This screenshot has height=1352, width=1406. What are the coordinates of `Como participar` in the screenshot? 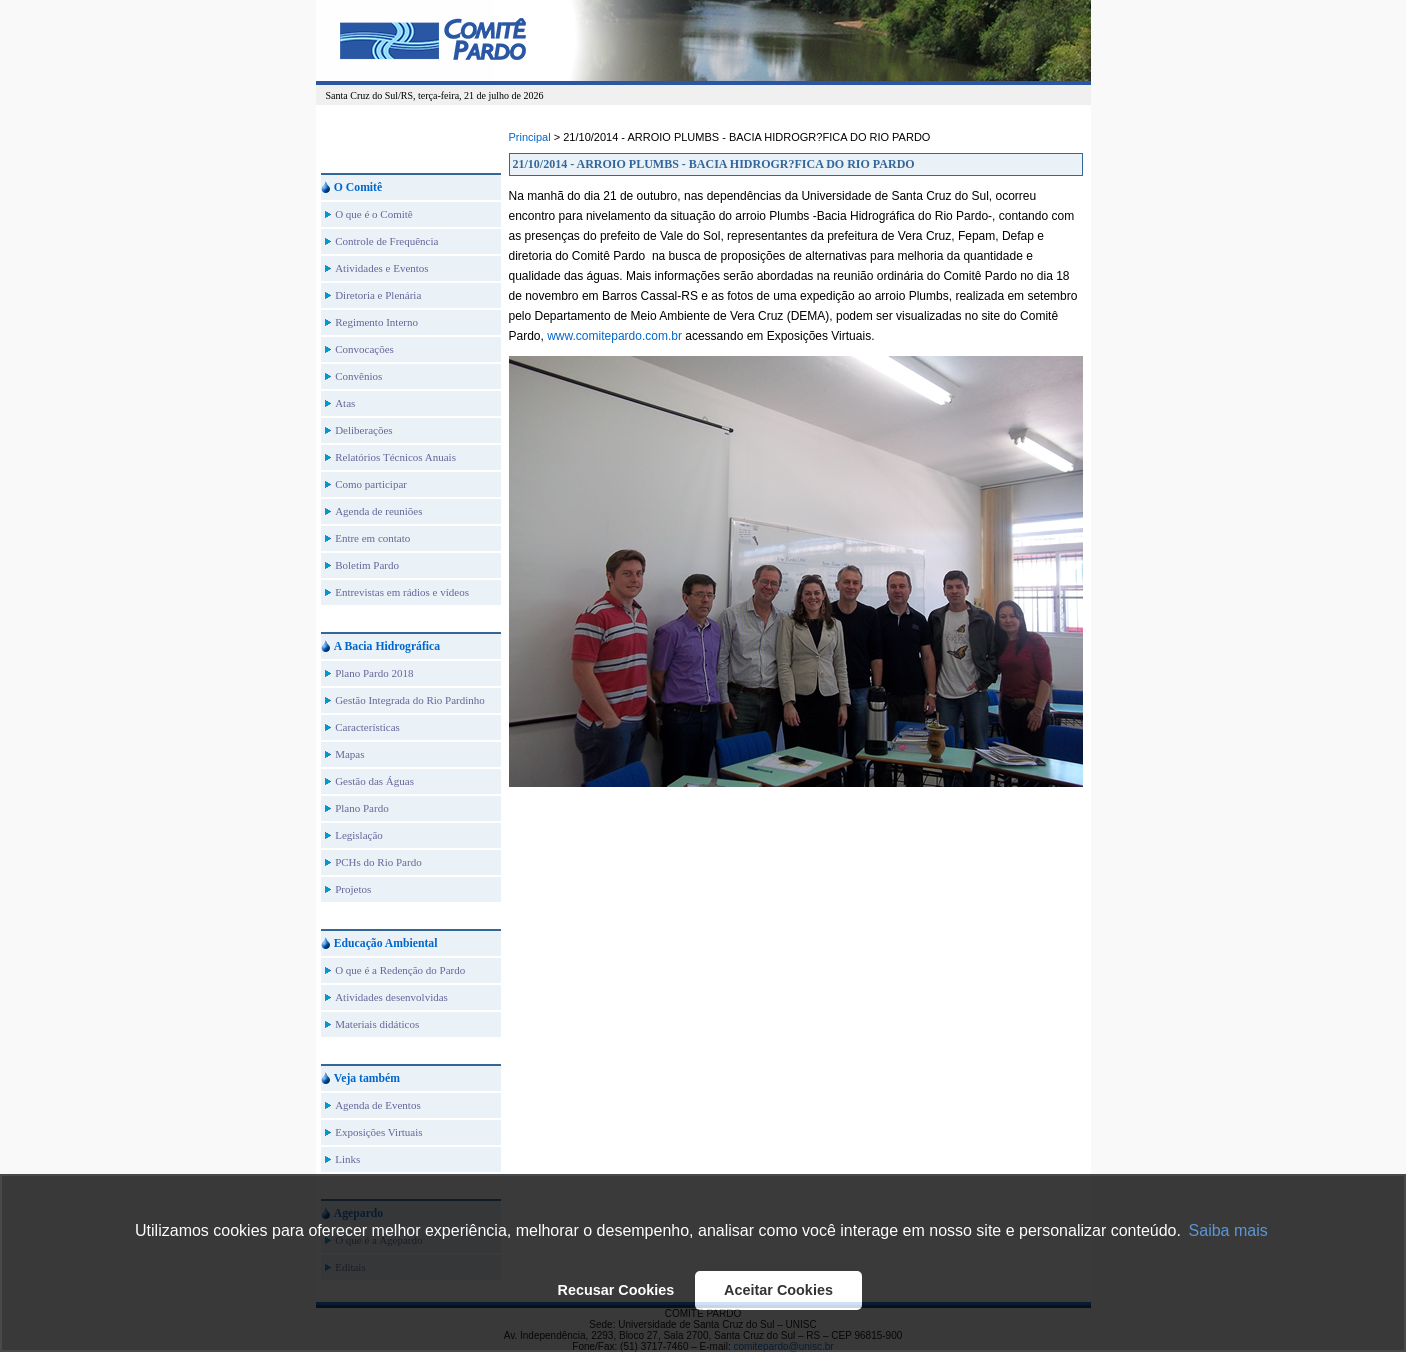 It's located at (371, 484).